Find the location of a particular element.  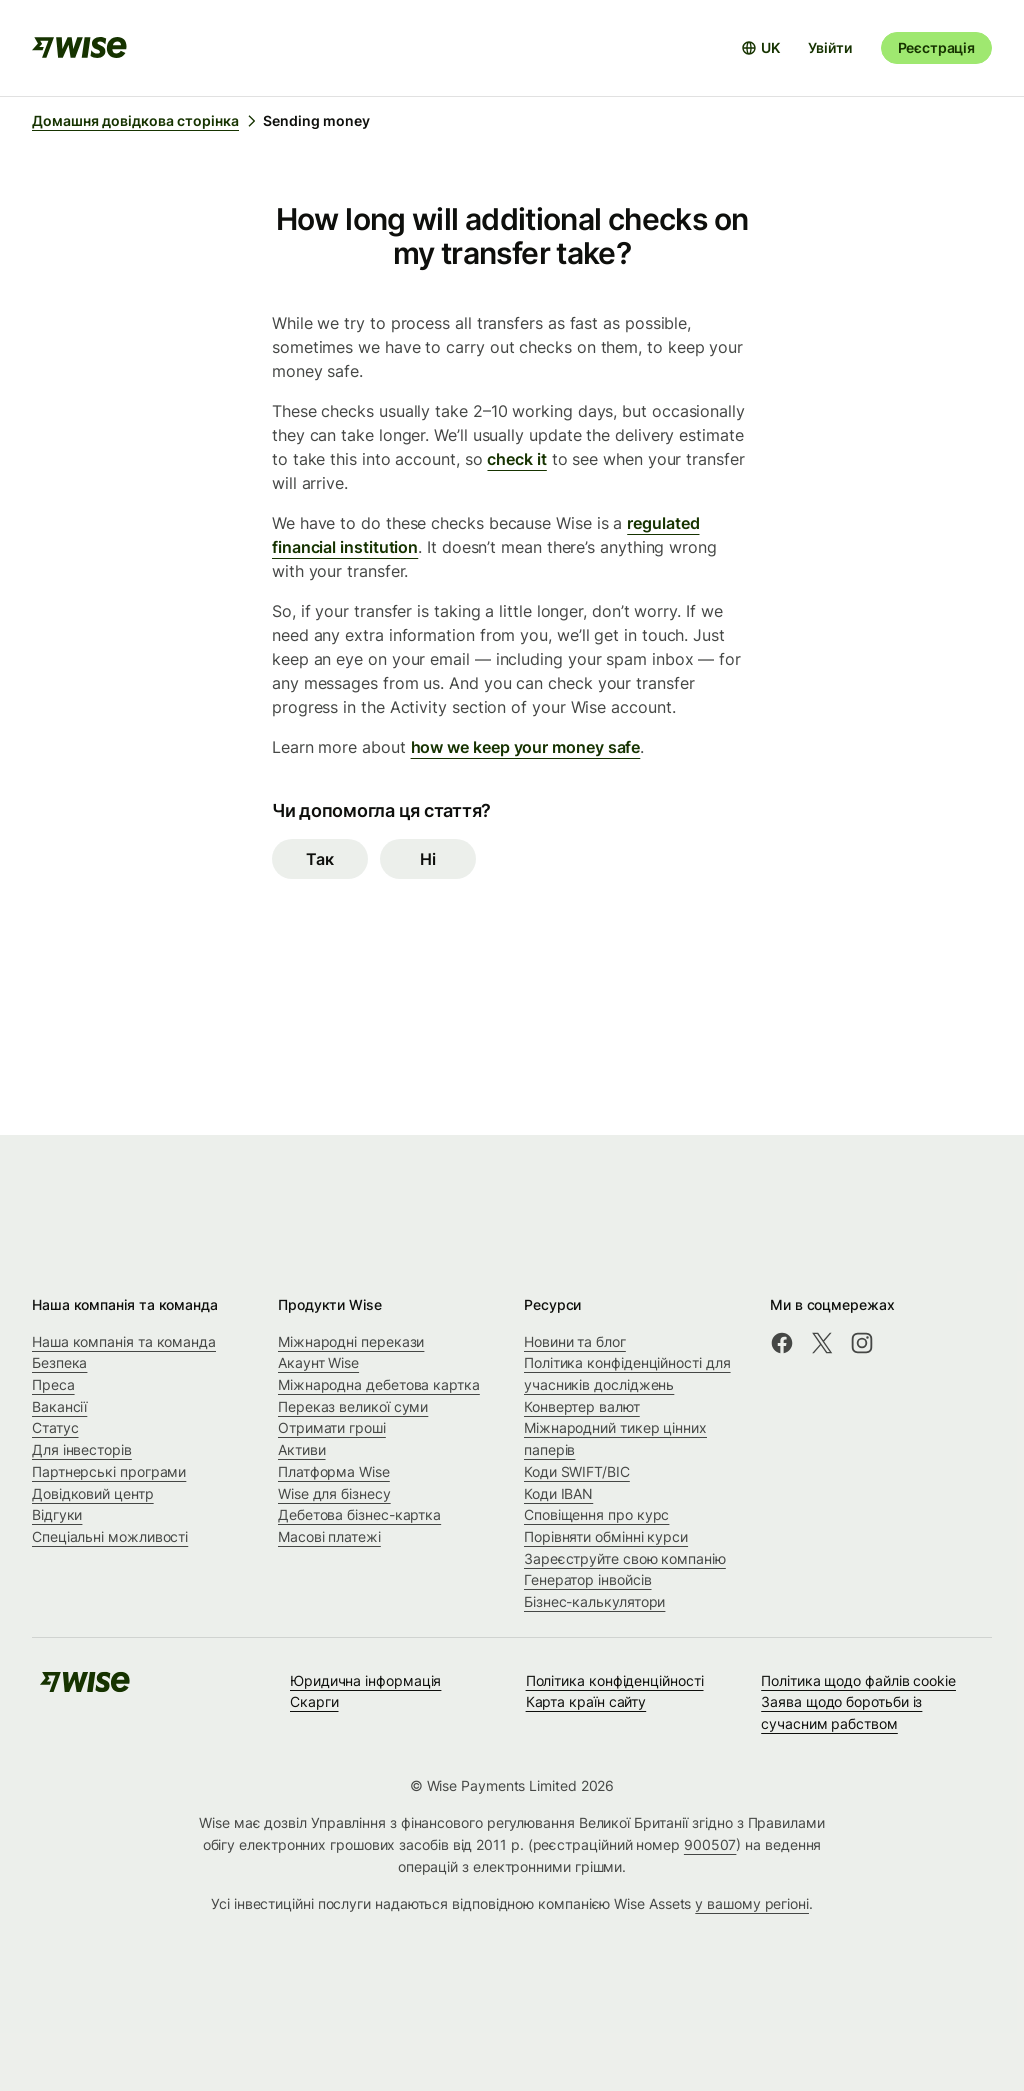

Довідковий центр is located at coordinates (93, 1493).